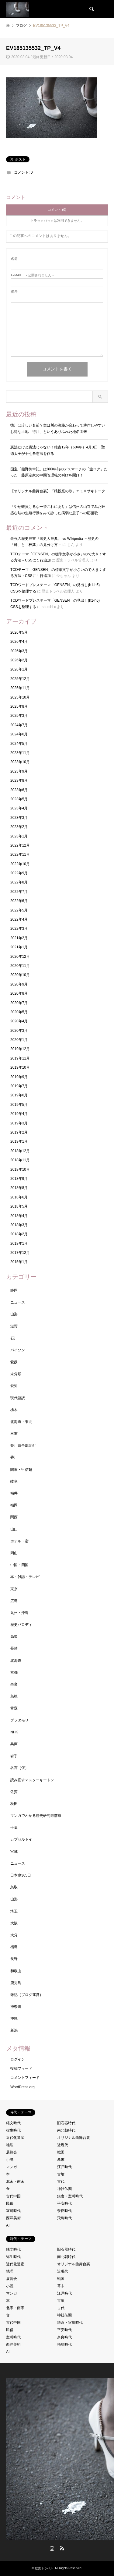 Image resolution: width=114 pixels, height=2576 pixels. Describe the element at coordinates (32, 1780) in the screenshot. I see `読み直すマスターキートン` at that location.